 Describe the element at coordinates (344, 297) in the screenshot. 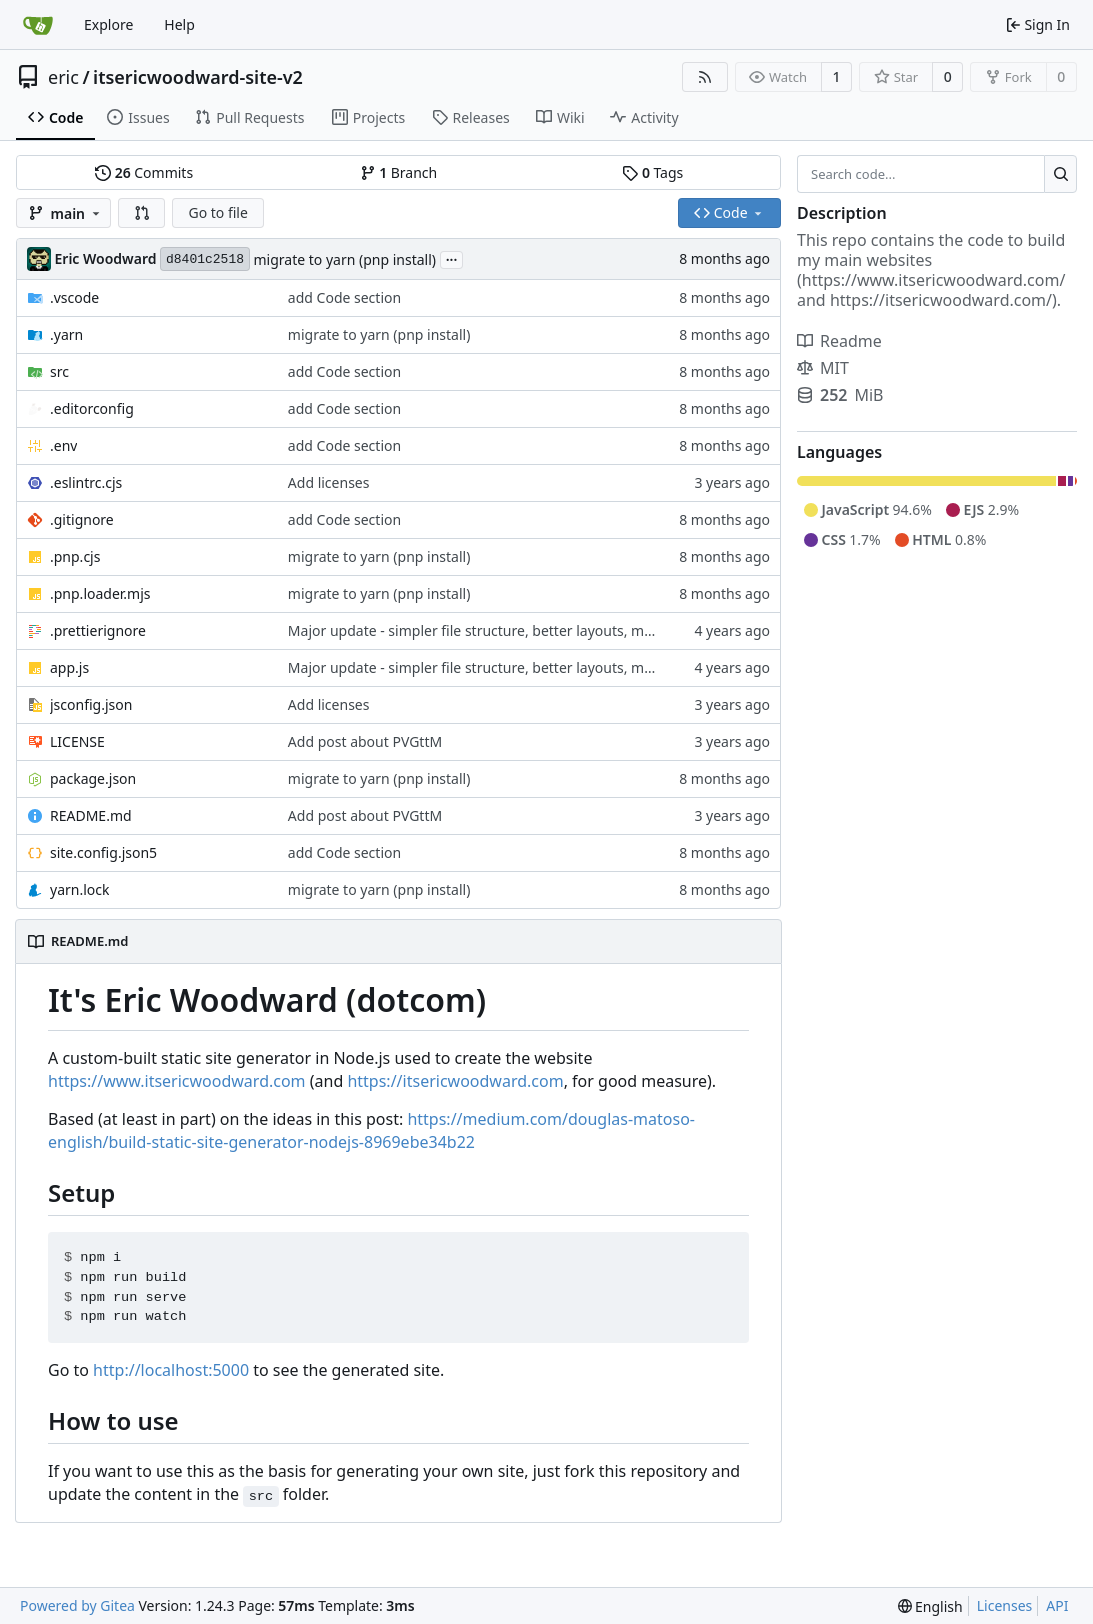

I see `add Code section` at that location.